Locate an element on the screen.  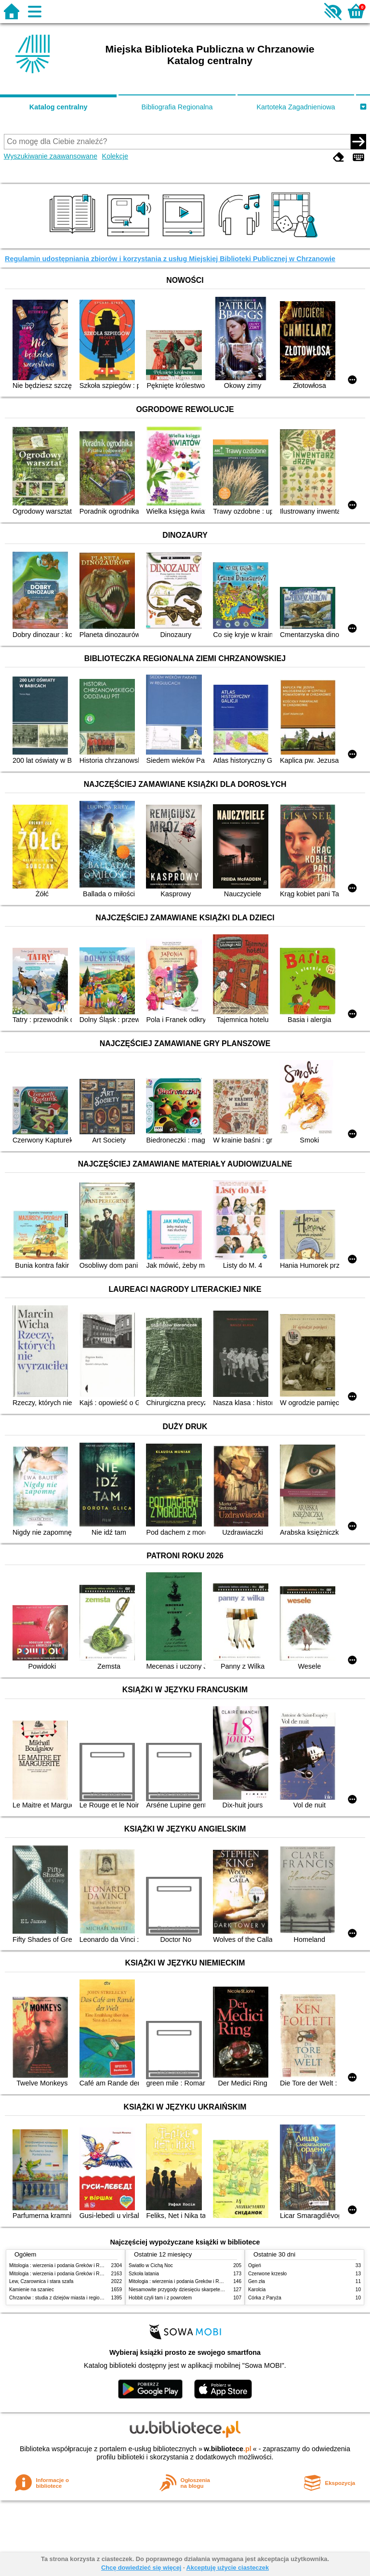
Mitologia : wierzenia i podania Greków i Rzymian is located at coordinates (62, 2265).